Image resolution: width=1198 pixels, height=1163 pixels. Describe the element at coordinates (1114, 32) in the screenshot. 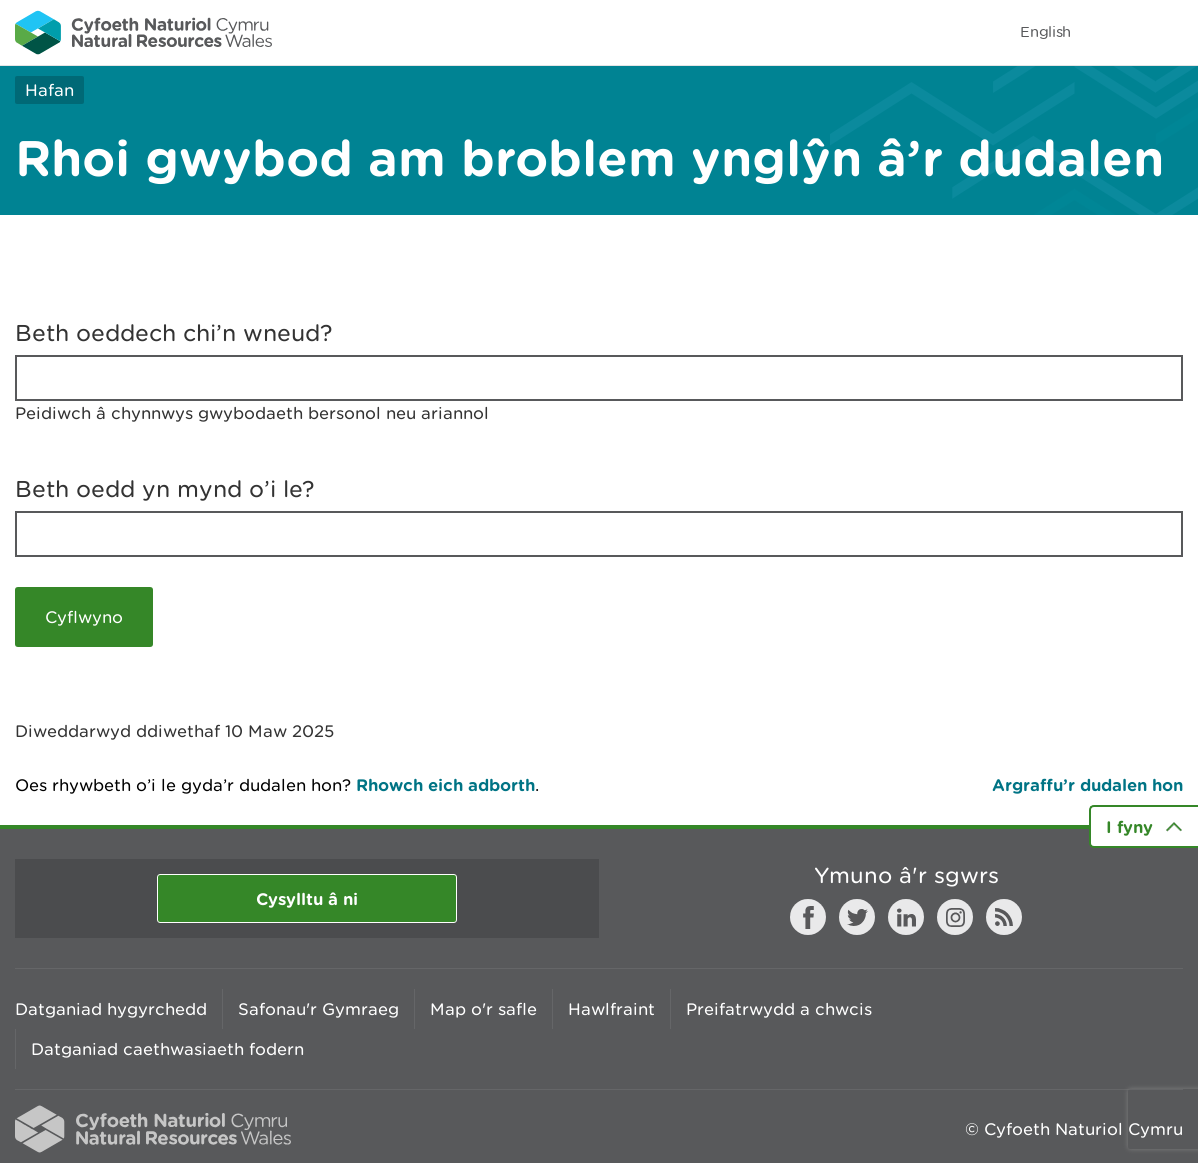

I see `Toggle search` at that location.